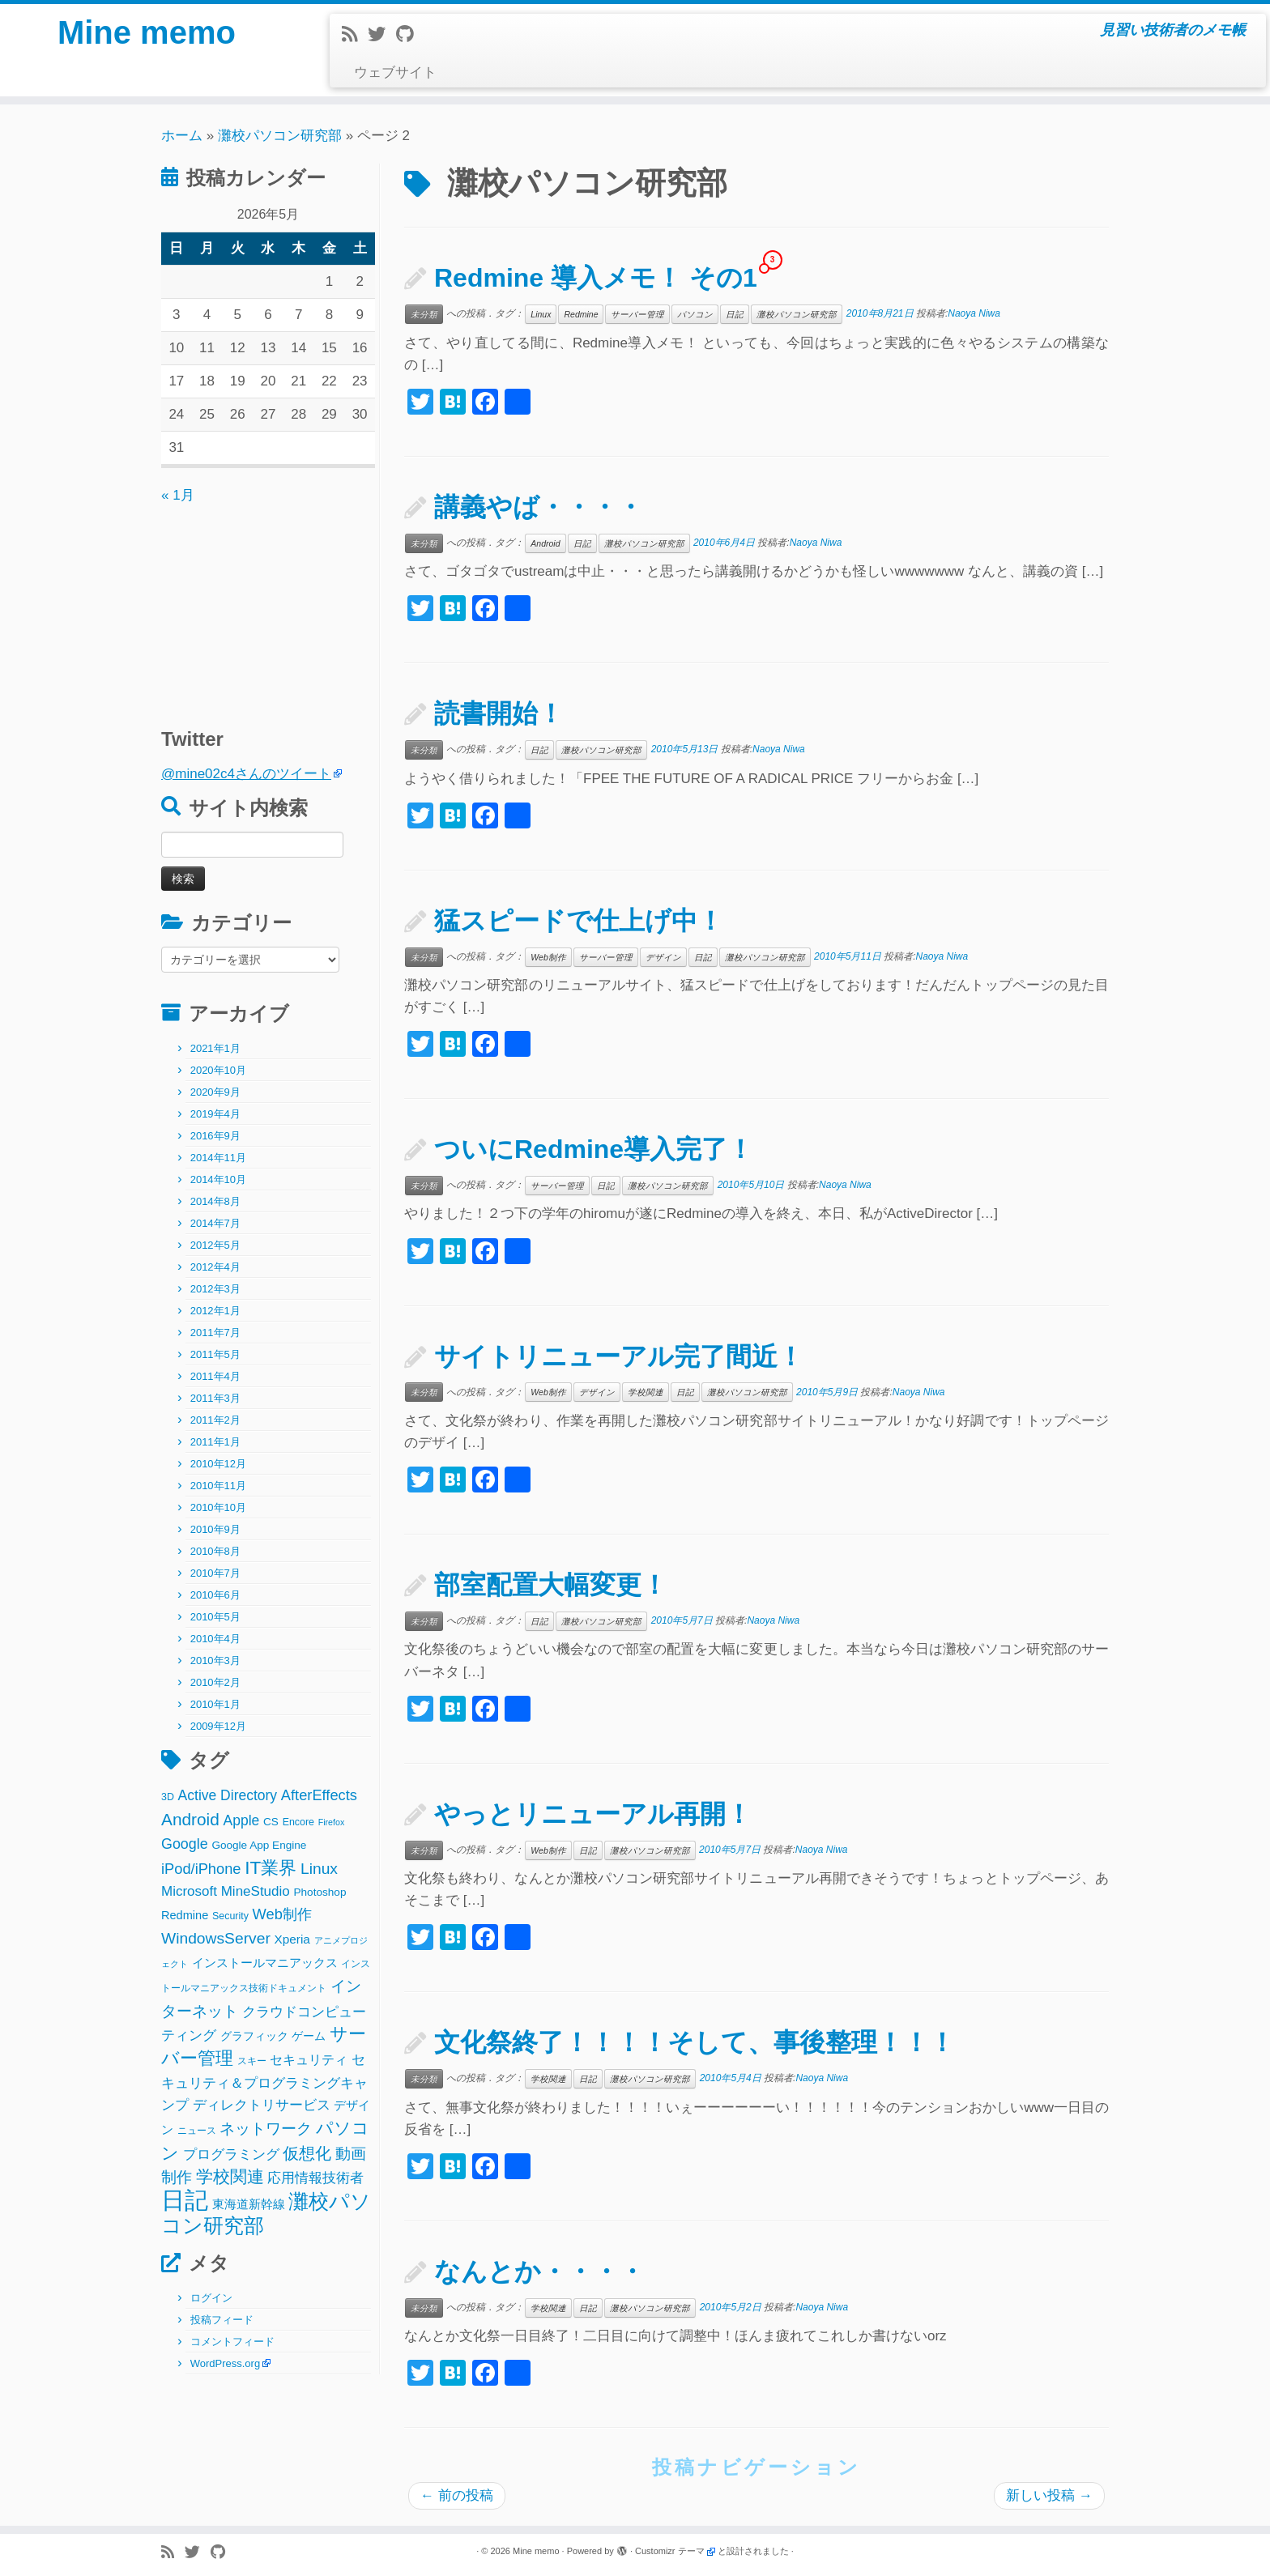 The width and height of the screenshot is (1270, 2576). Describe the element at coordinates (215, 1660) in the screenshot. I see `2010年3月` at that location.